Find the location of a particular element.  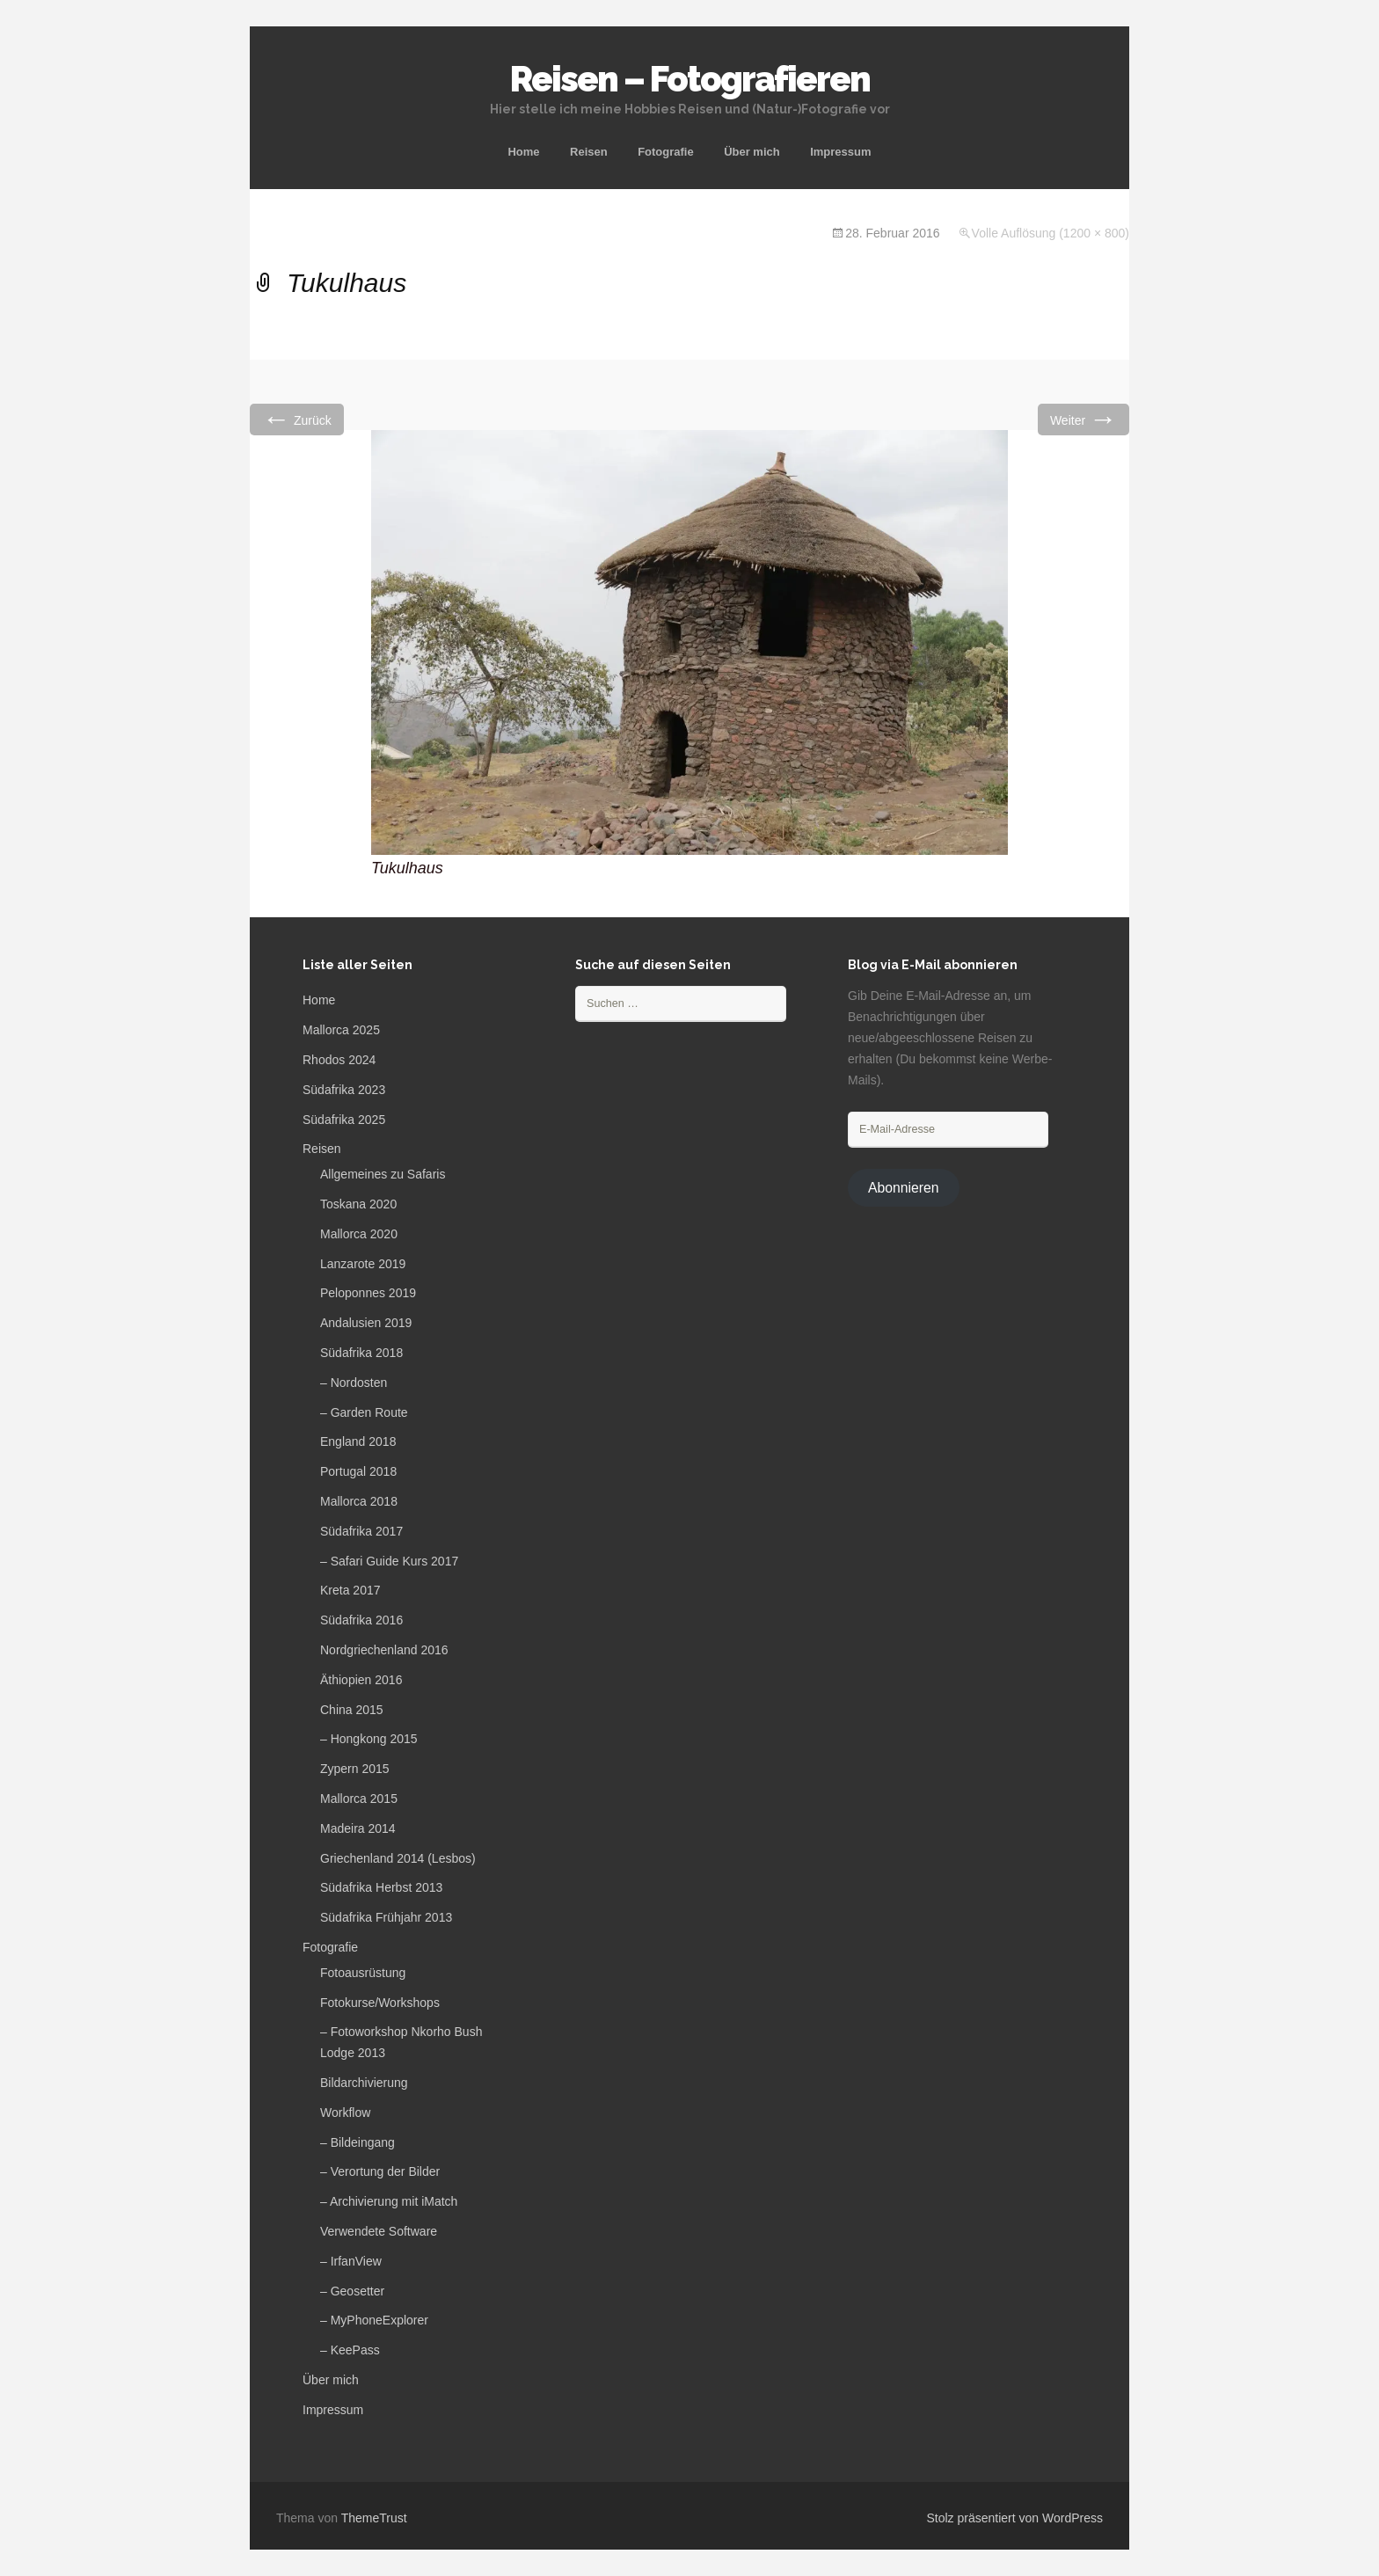

Rhodos 2024 is located at coordinates (339, 1060).